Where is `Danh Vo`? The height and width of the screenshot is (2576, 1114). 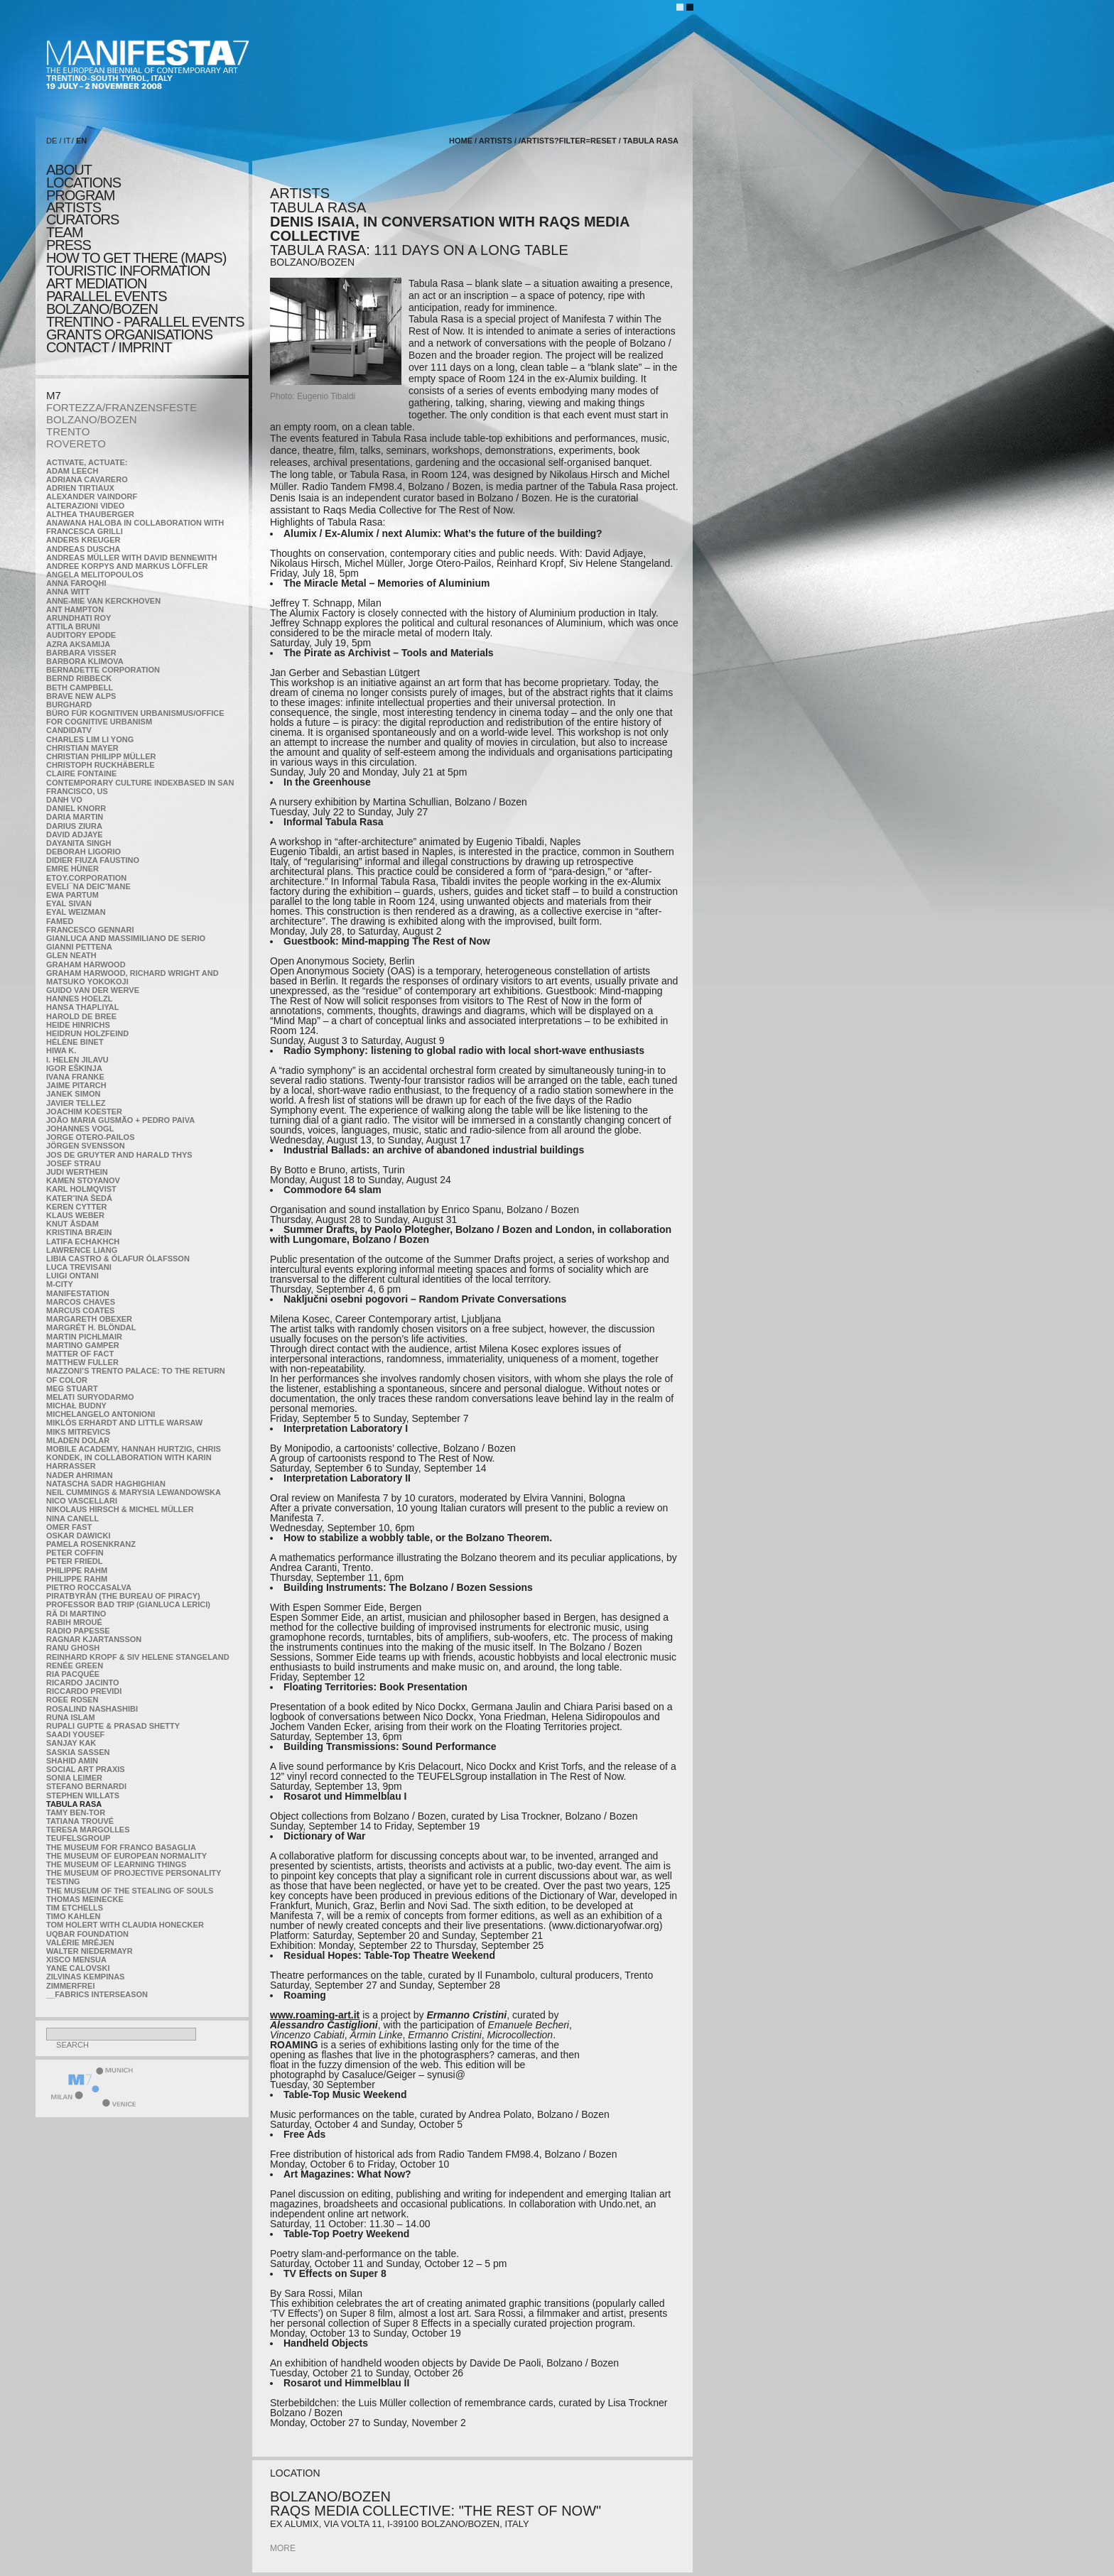
Danh Vo is located at coordinates (64, 799).